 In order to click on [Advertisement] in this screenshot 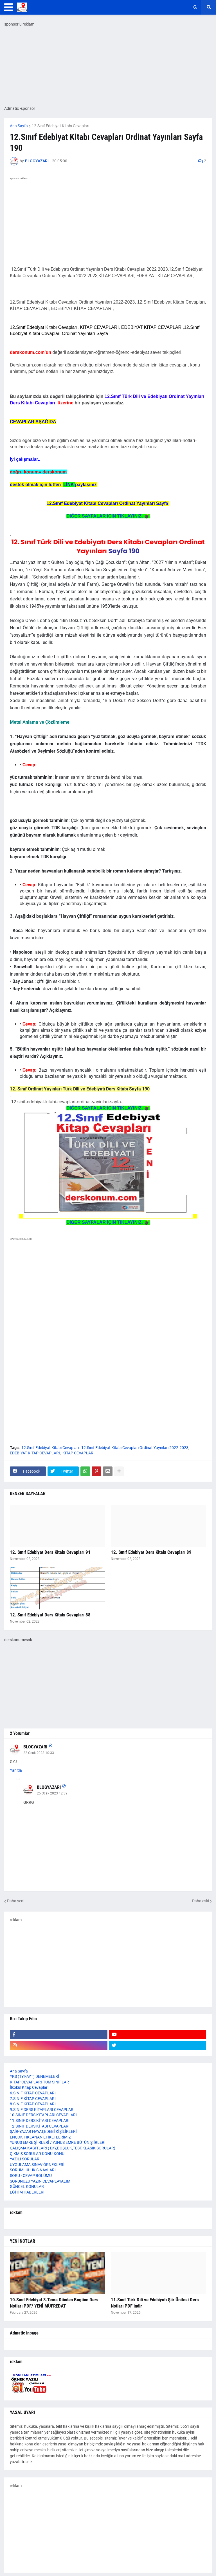, I will do `click(108, 1301)`.